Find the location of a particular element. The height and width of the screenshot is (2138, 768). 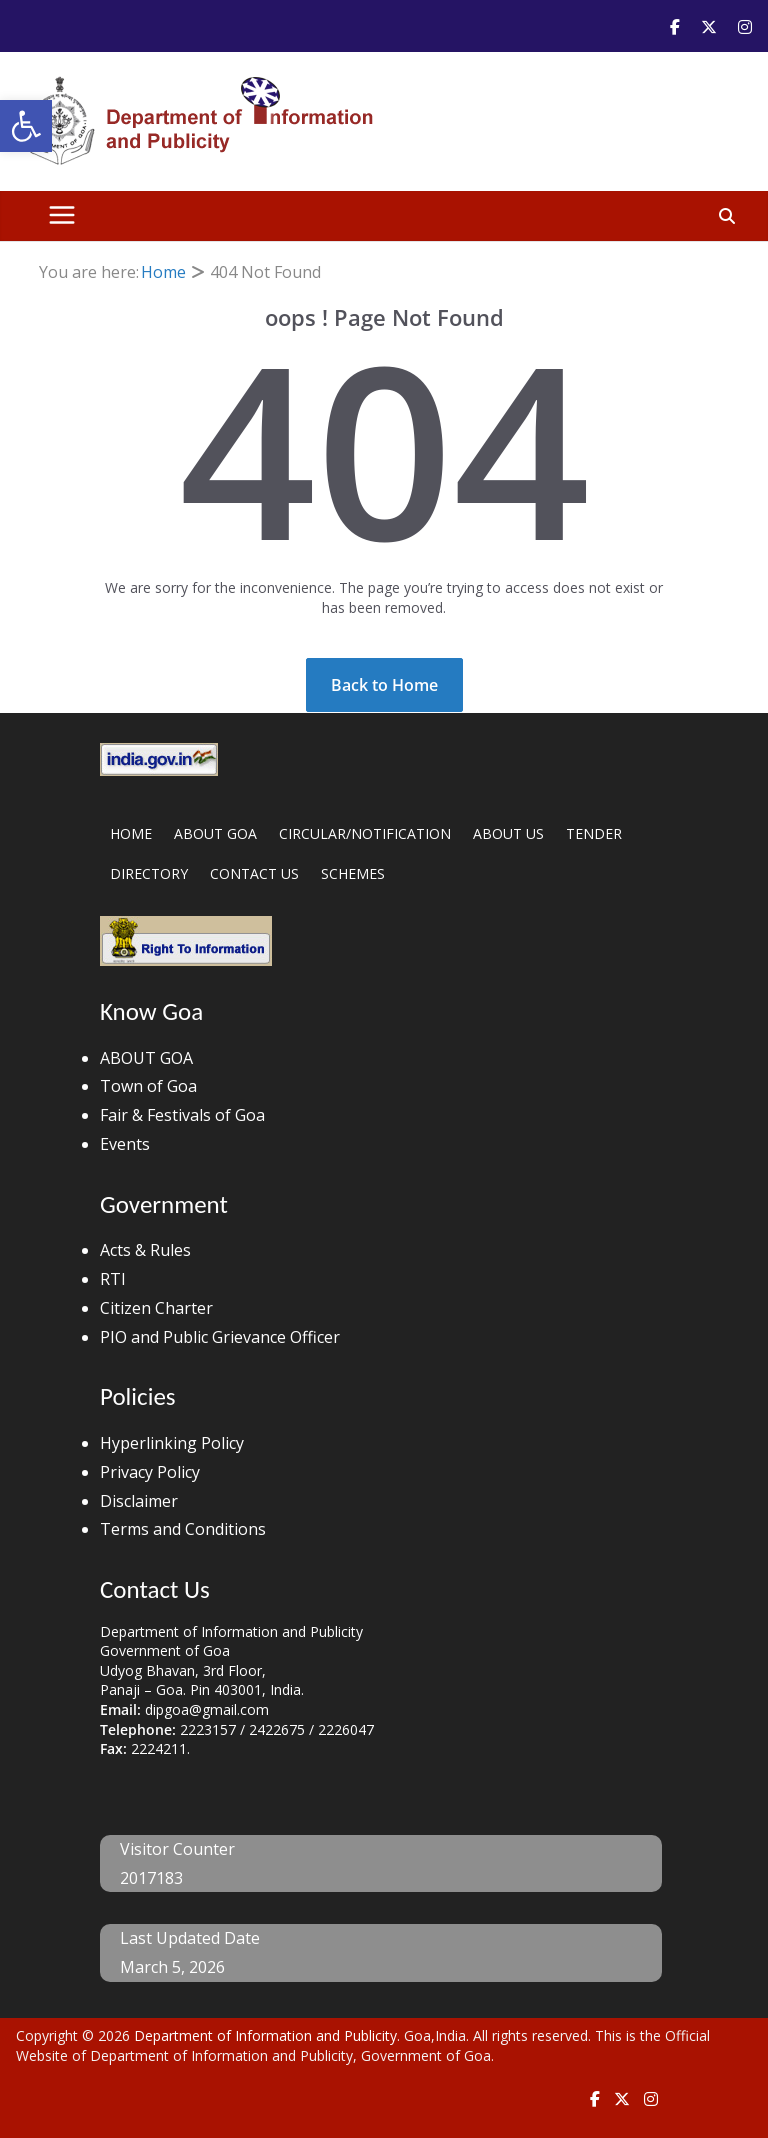

Town of Goa is located at coordinates (148, 1086).